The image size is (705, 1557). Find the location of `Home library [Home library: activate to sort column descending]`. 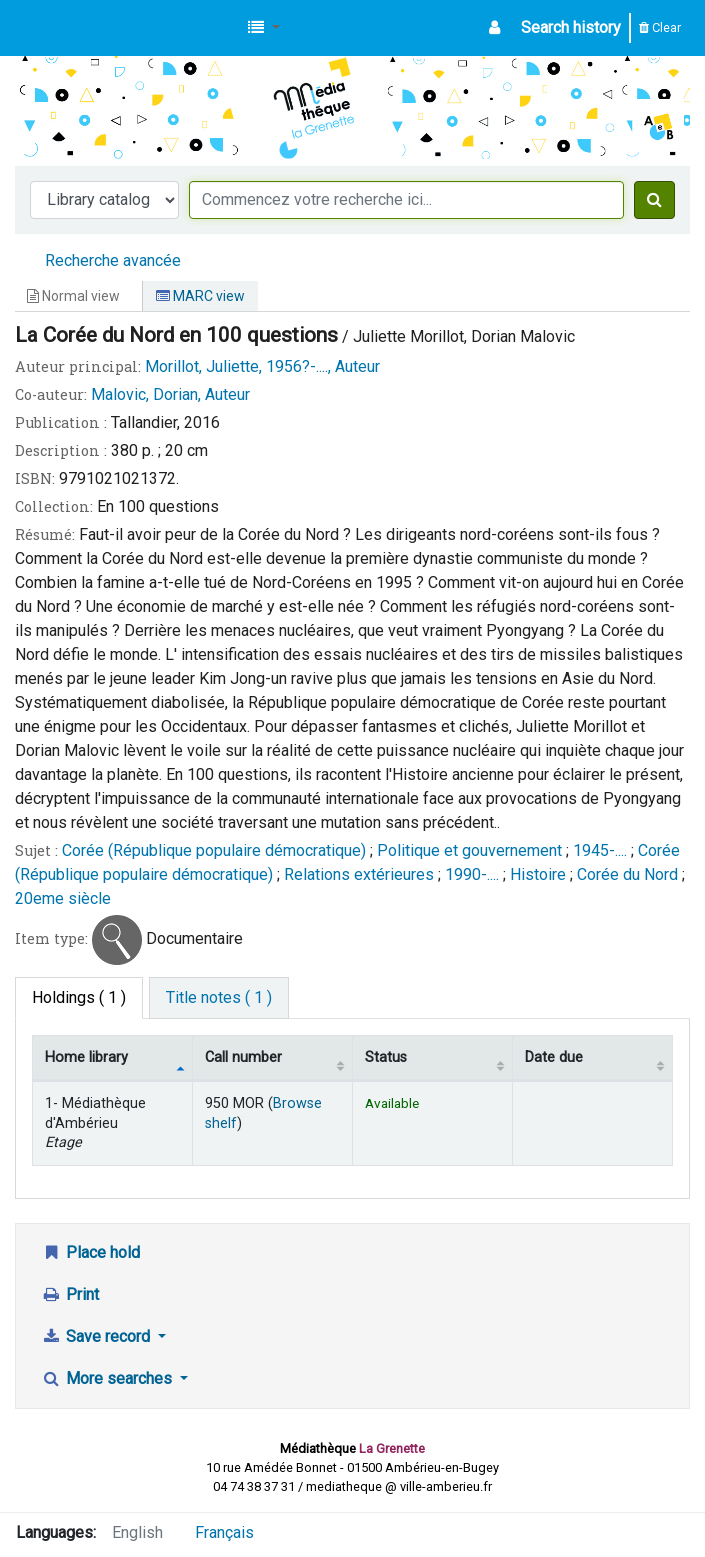

Home library [Home library: activate to sort column descending] is located at coordinates (86, 1057).